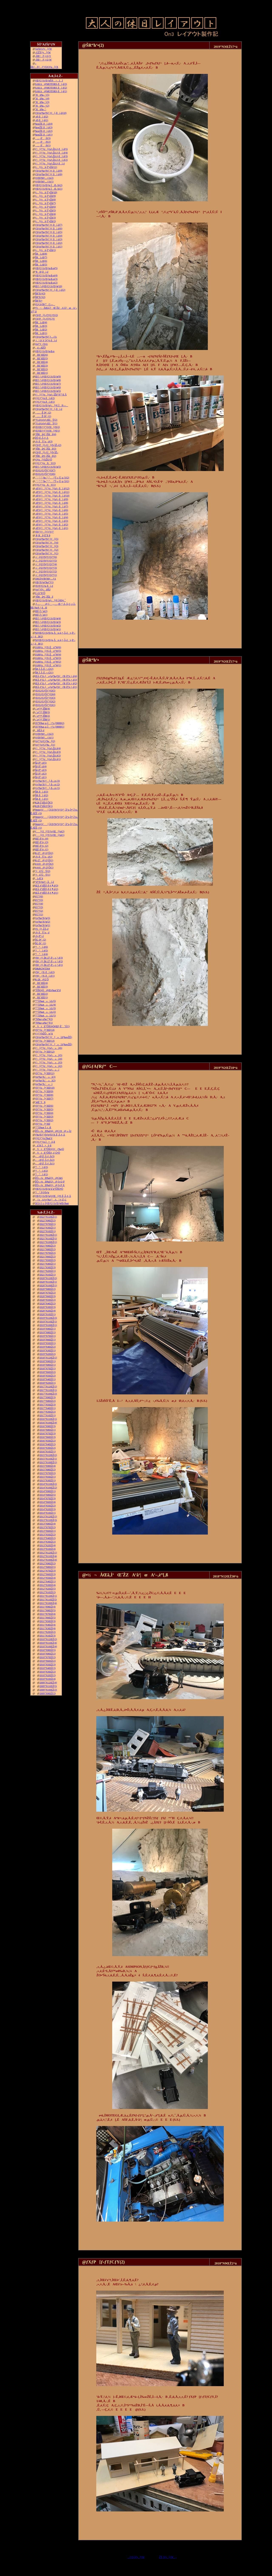 The width and height of the screenshot is (272, 2576). Describe the element at coordinates (47, 1152) in the screenshot. I see `VtE”ÔŠO‚­‚é‚Ü•Ò` at that location.